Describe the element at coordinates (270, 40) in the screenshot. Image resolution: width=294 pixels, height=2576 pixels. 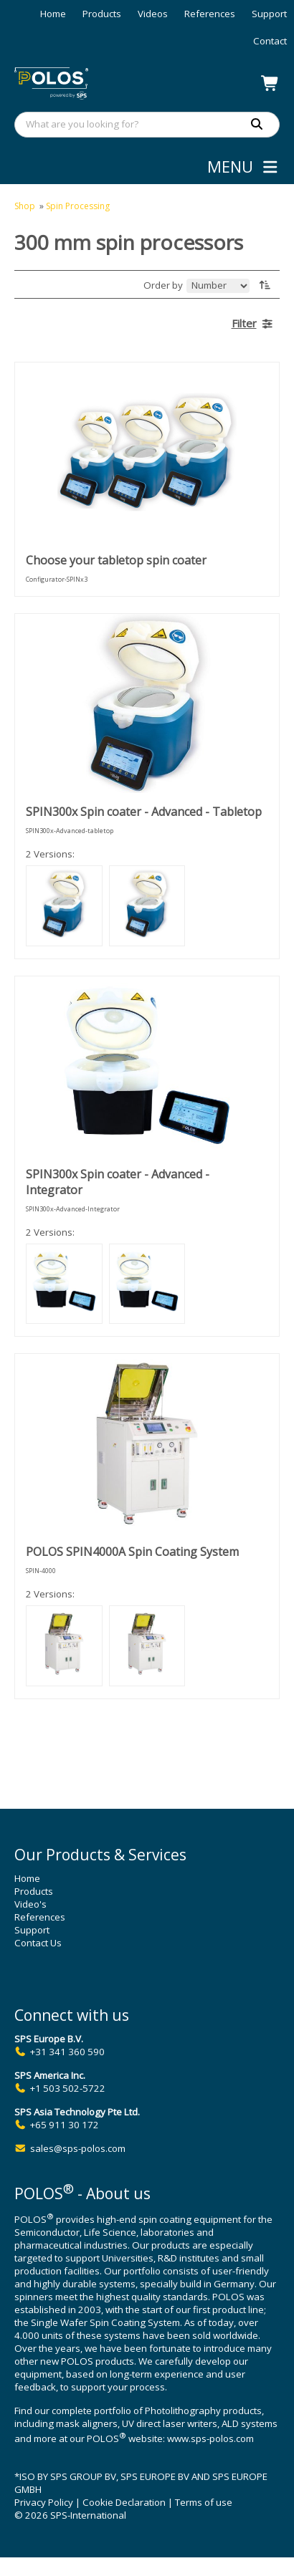
I see `Contact` at that location.